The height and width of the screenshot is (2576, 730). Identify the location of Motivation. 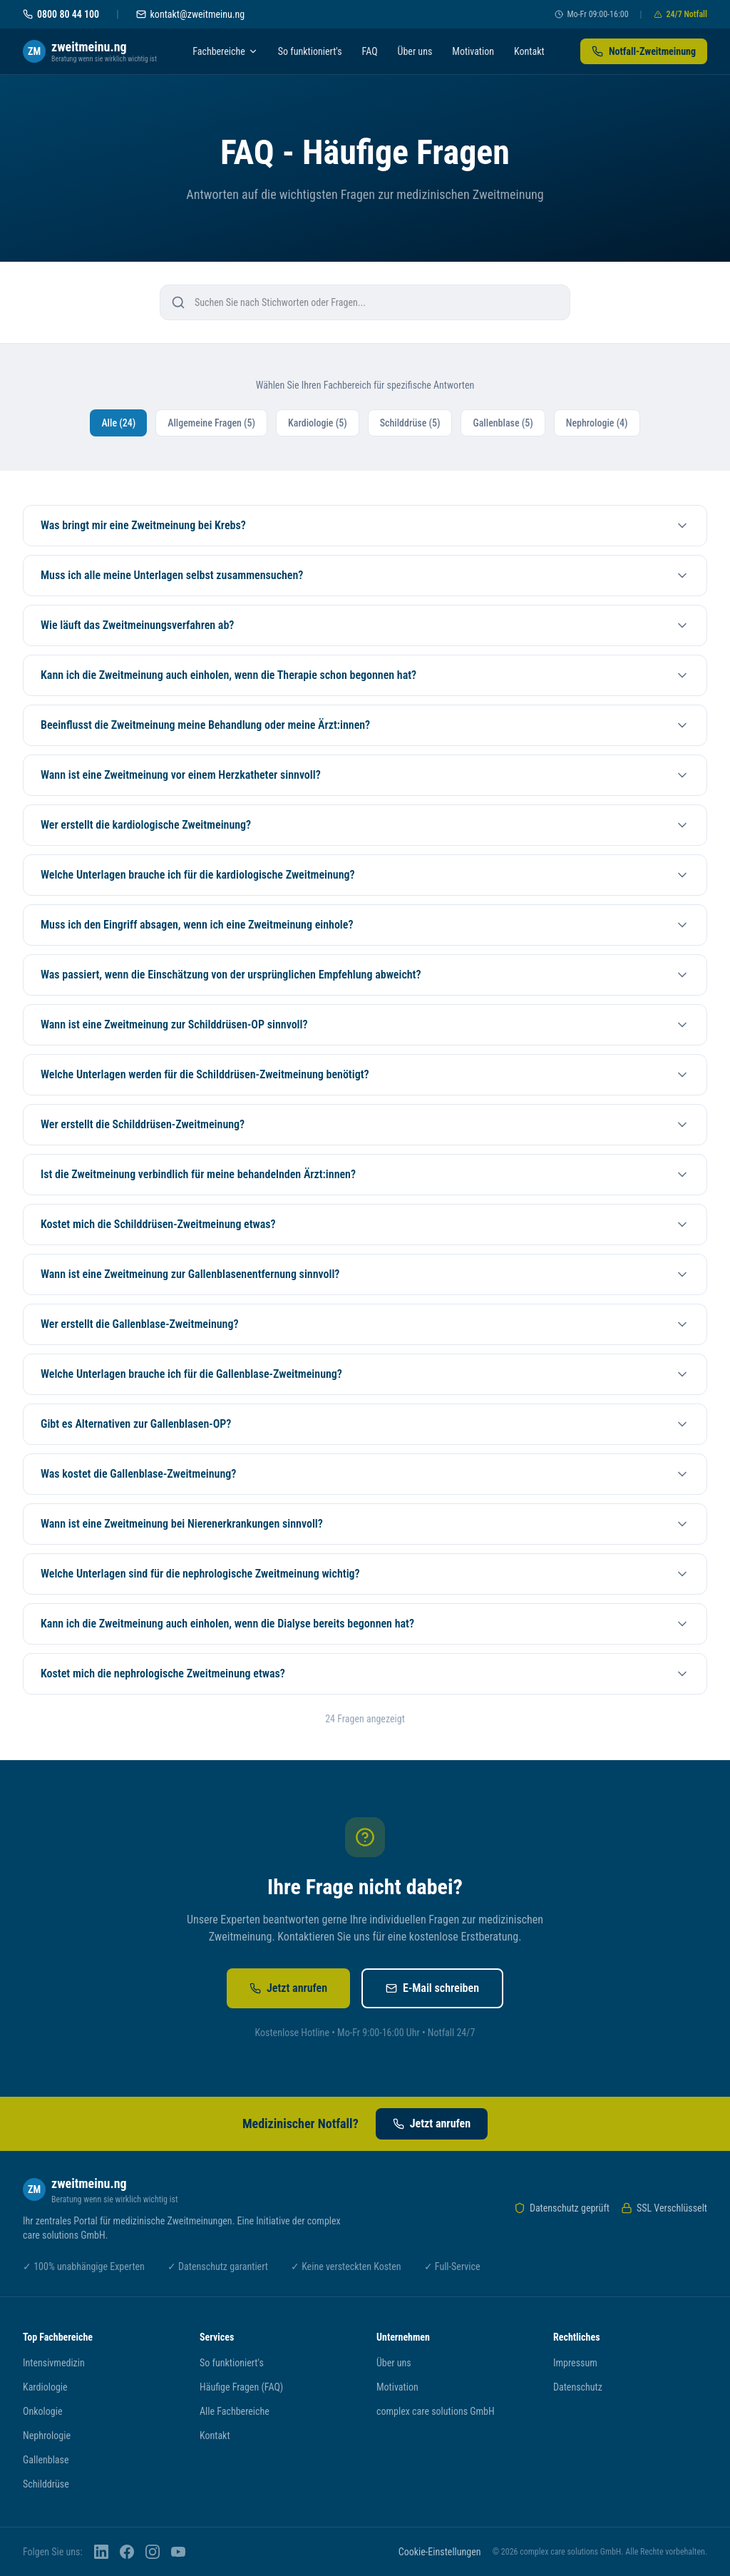
(473, 51).